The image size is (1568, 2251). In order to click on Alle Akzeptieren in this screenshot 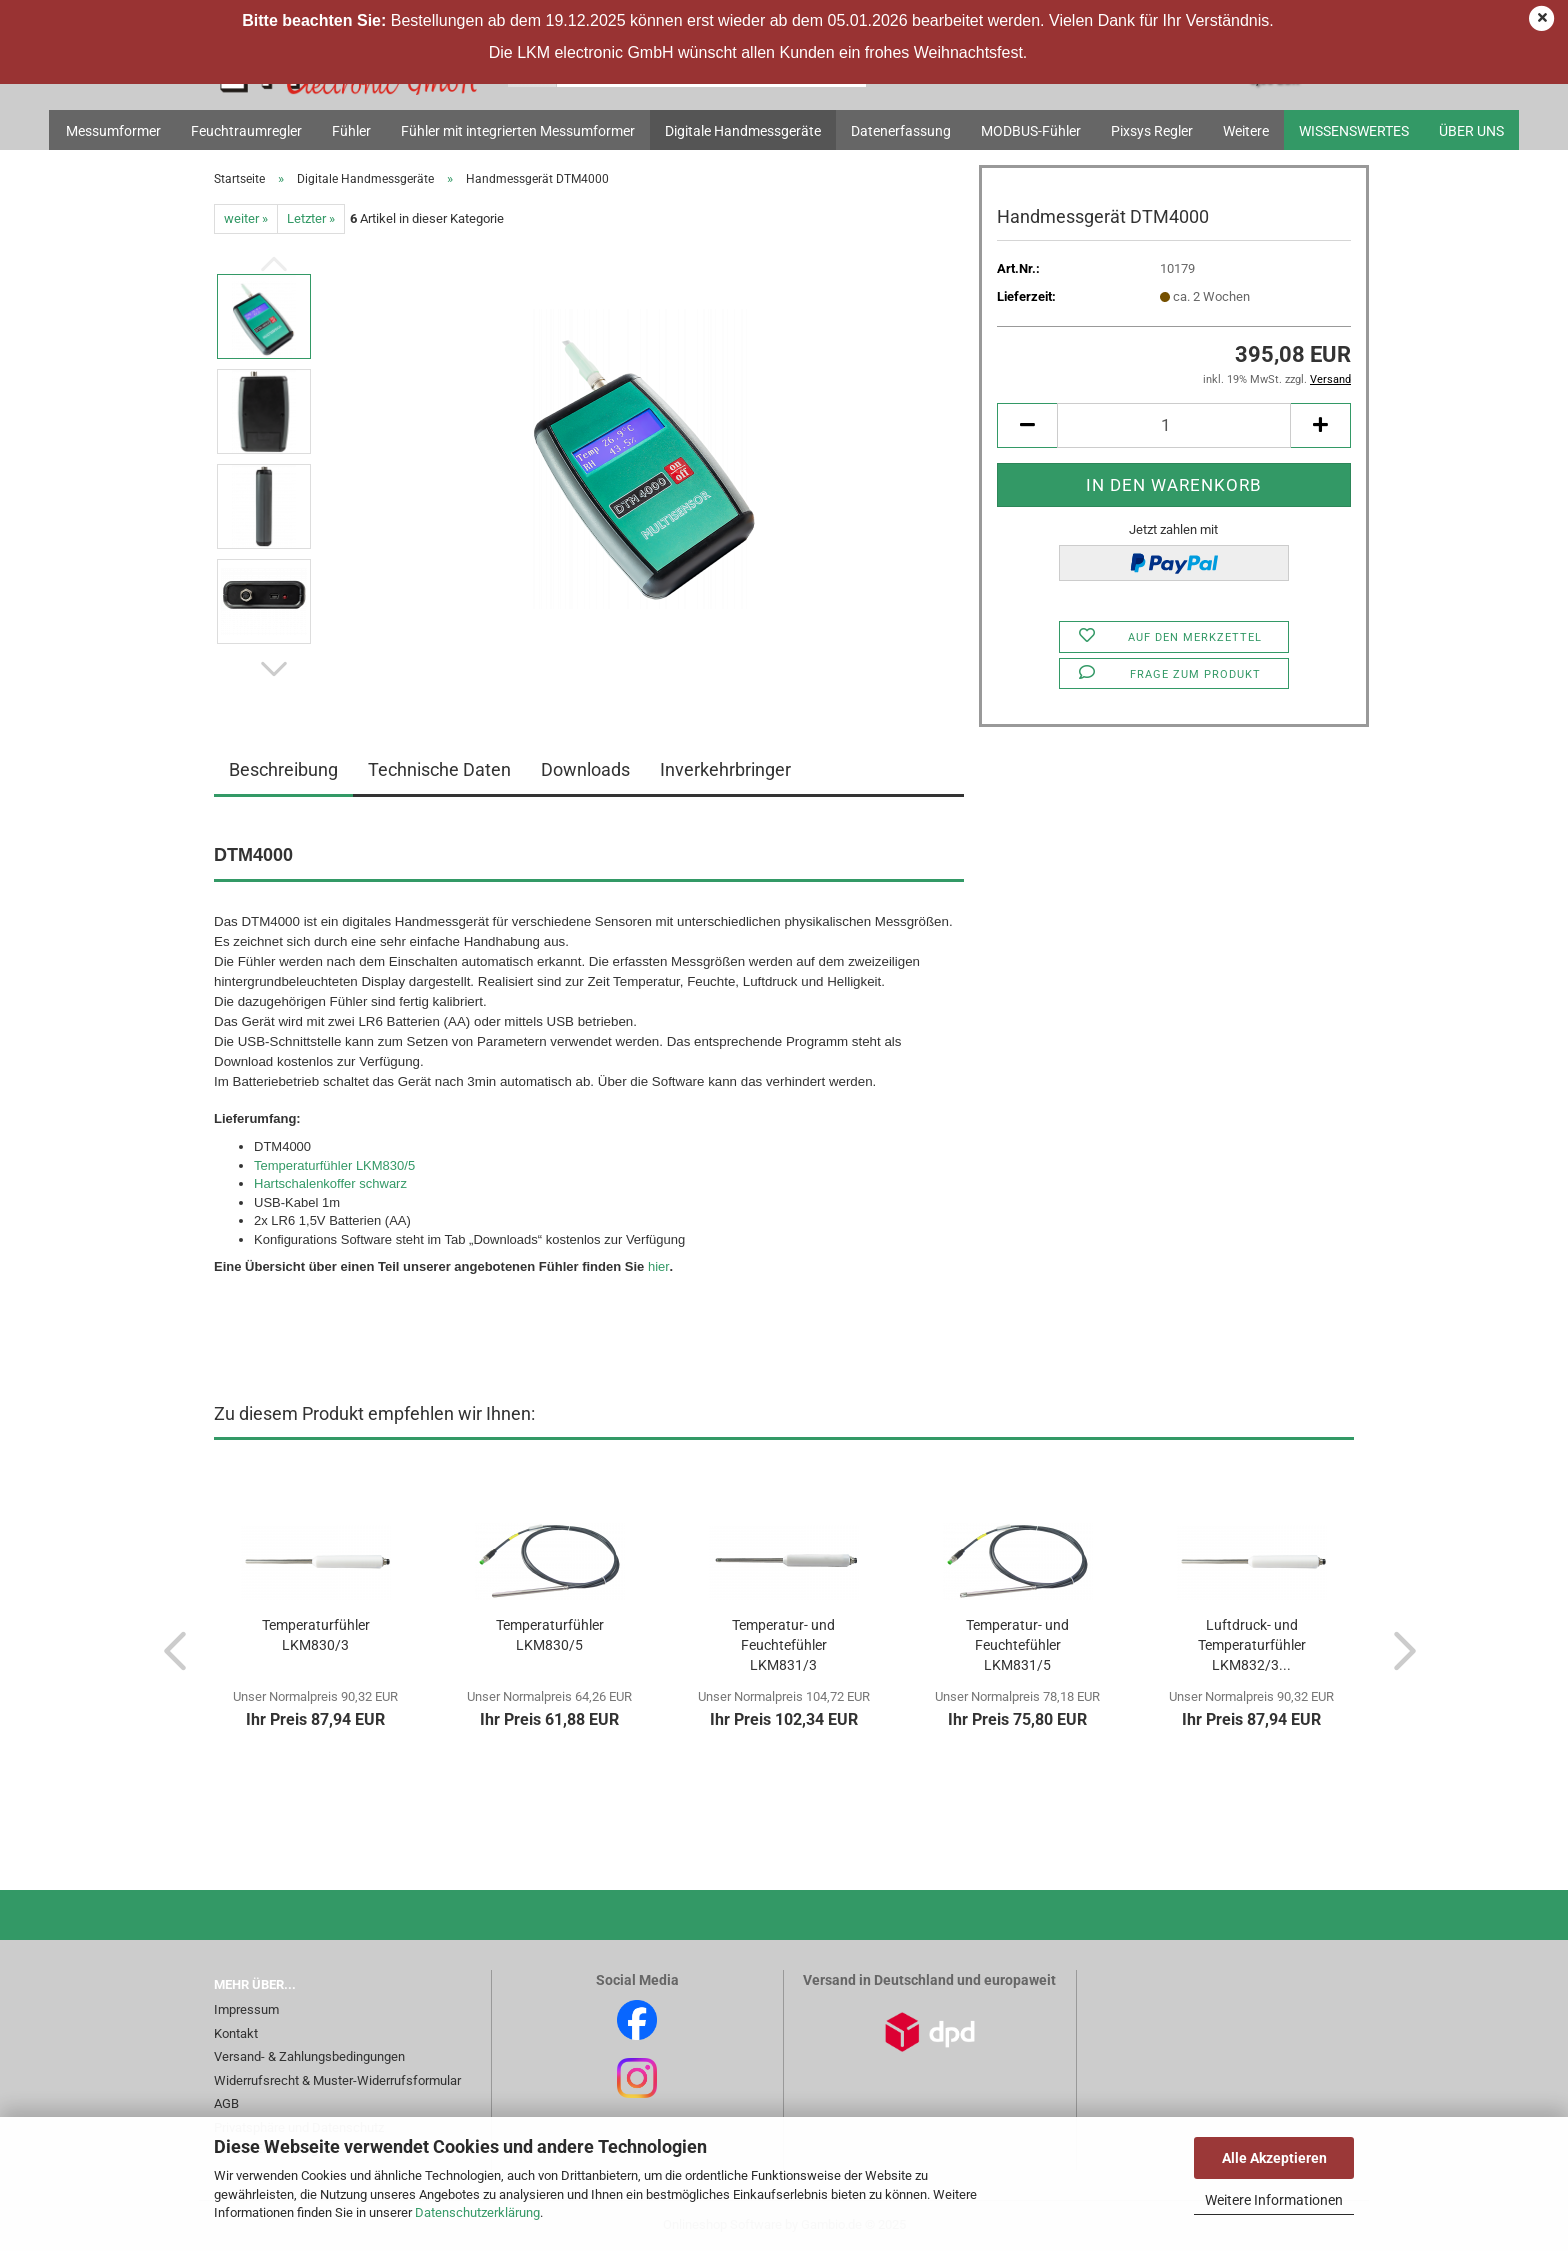, I will do `click(1274, 2158)`.